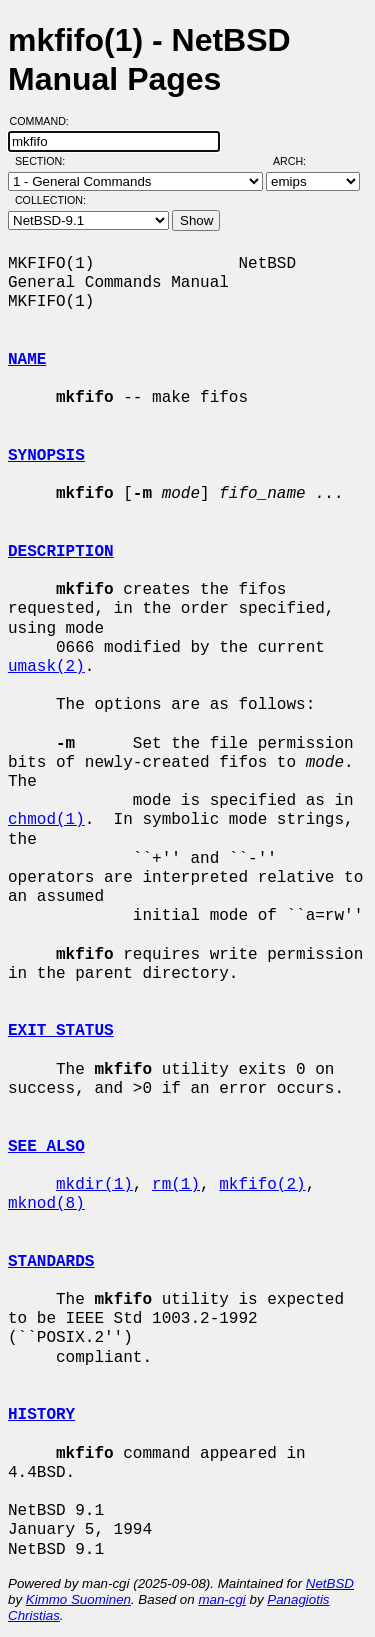  Describe the element at coordinates (94, 1185) in the screenshot. I see `mkdir(1)` at that location.